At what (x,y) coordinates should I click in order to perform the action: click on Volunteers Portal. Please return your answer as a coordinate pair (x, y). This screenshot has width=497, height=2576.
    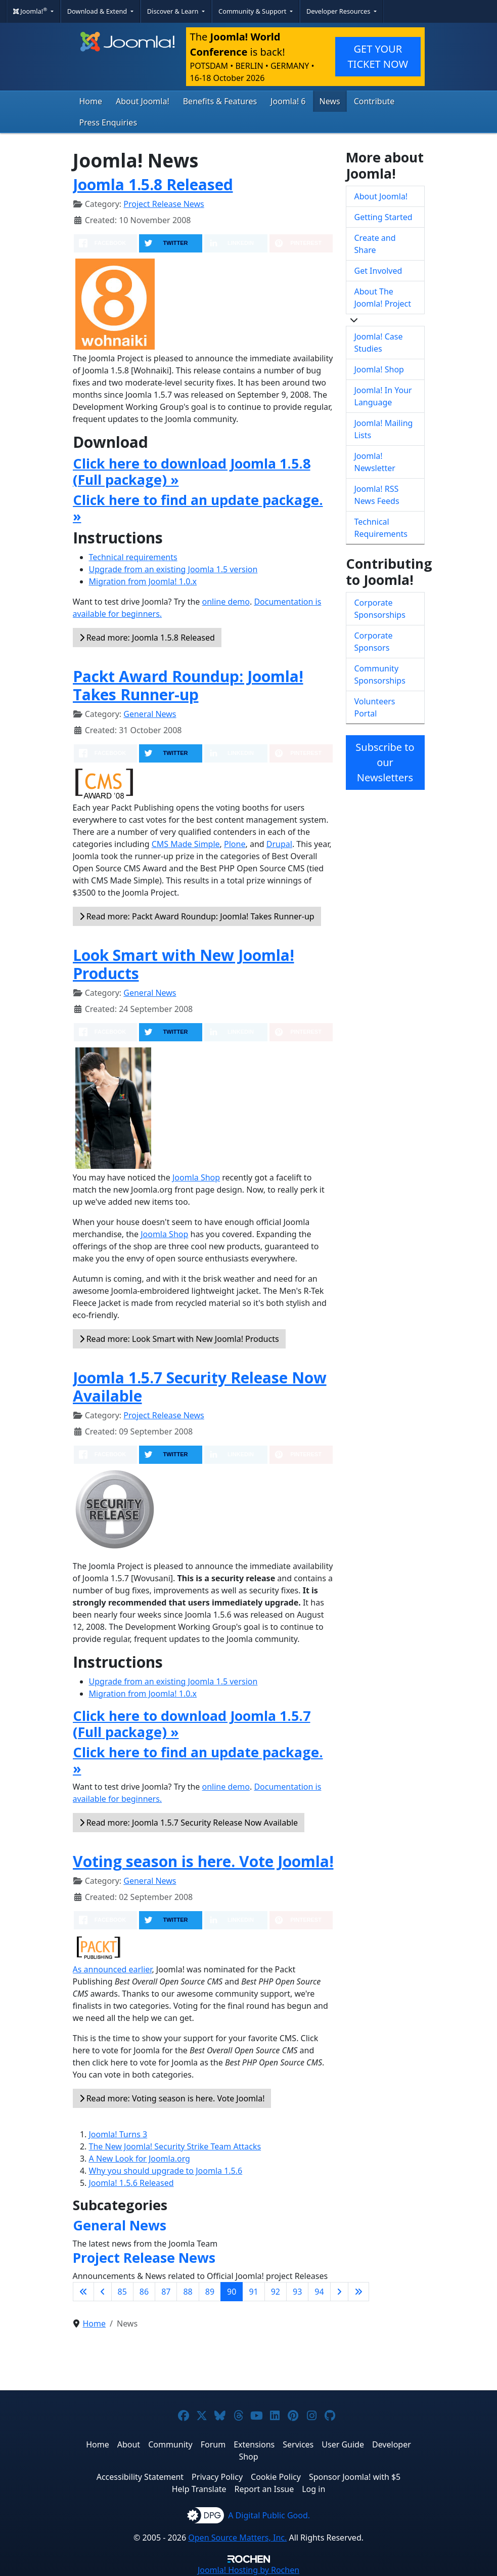
    Looking at the image, I should click on (374, 707).